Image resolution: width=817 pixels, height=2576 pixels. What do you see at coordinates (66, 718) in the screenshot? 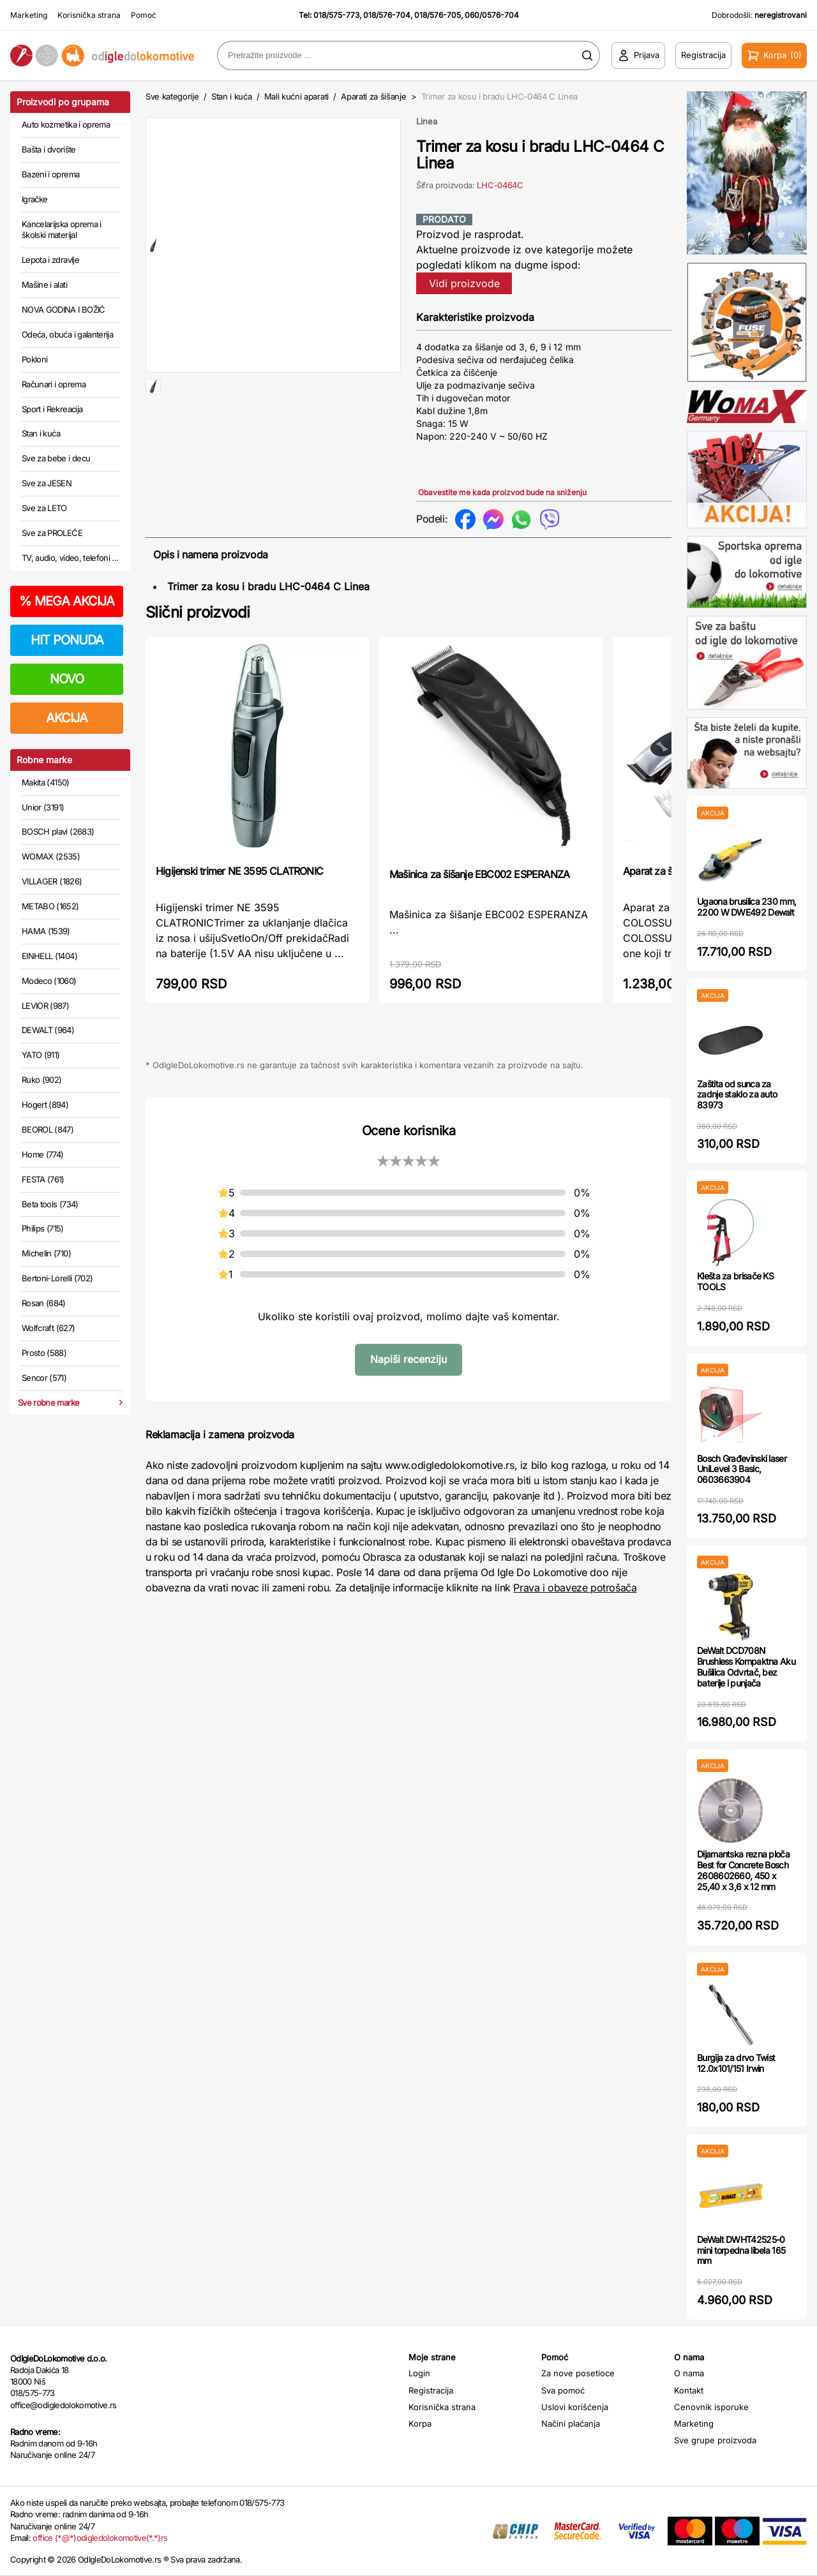
I see `AKCIJA` at bounding box center [66, 718].